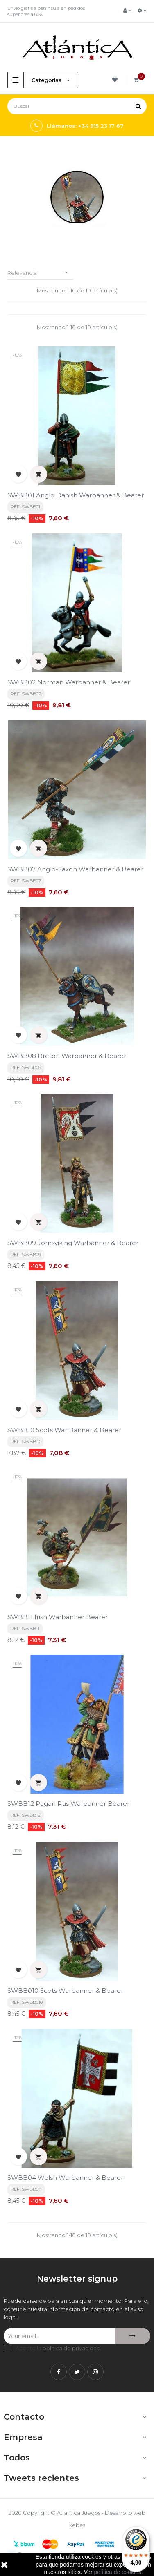 The height and width of the screenshot is (2576, 154). What do you see at coordinates (66, 1056) in the screenshot?
I see `SWBB08 Breton Warbanner & Bearer` at bounding box center [66, 1056].